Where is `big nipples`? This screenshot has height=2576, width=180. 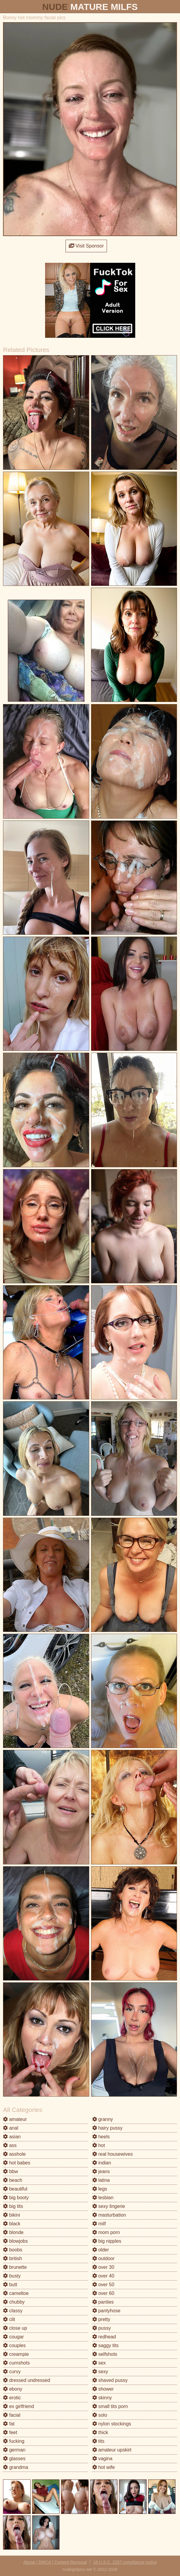
big nipples is located at coordinates (106, 2241).